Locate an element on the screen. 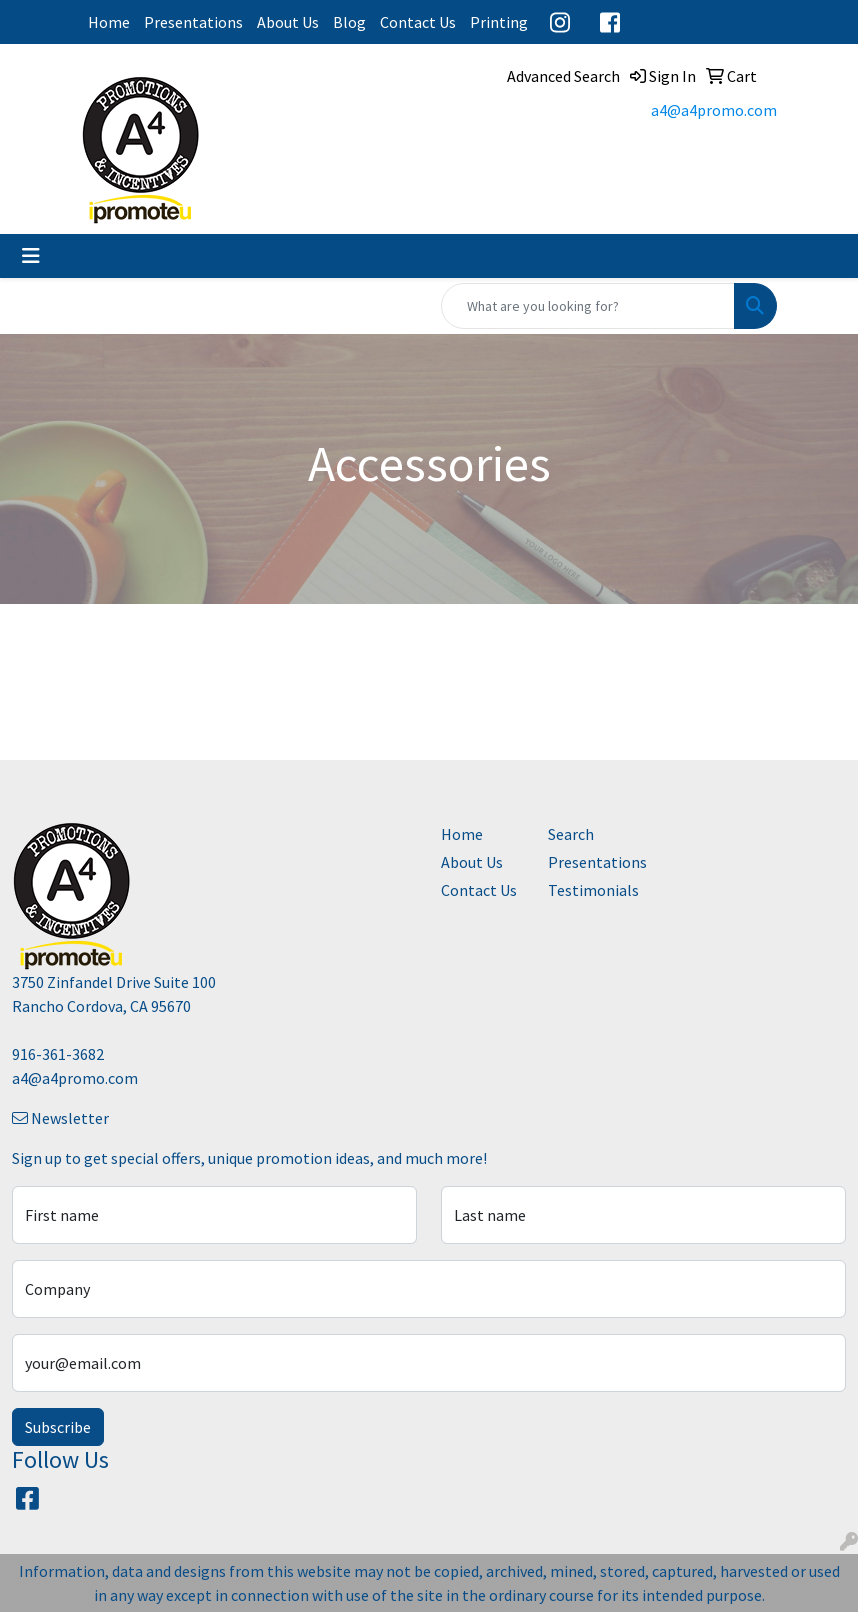 This screenshot has height=1612, width=858. Printing is located at coordinates (499, 22).